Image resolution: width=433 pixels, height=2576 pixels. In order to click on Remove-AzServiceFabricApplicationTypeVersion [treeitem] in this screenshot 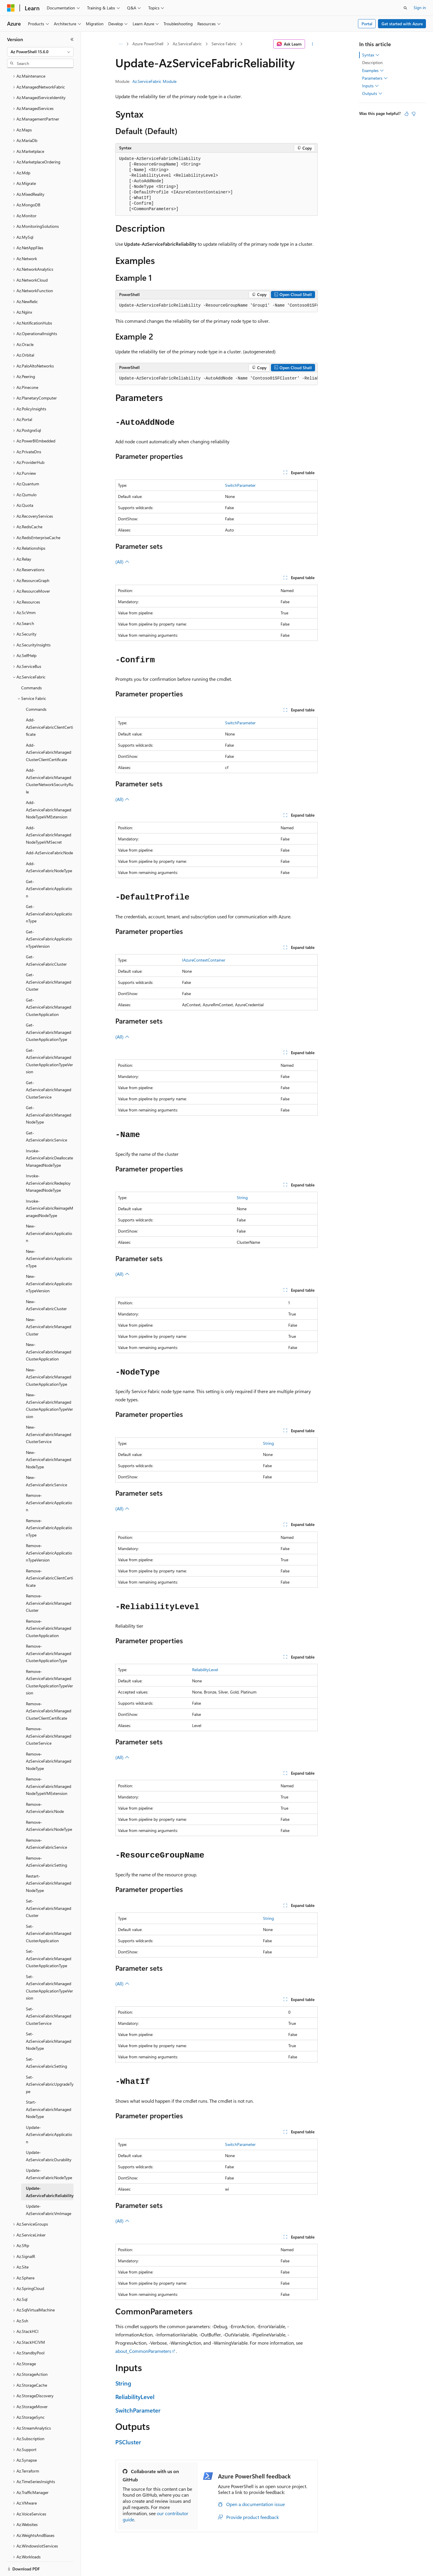, I will do `click(49, 1532)`.